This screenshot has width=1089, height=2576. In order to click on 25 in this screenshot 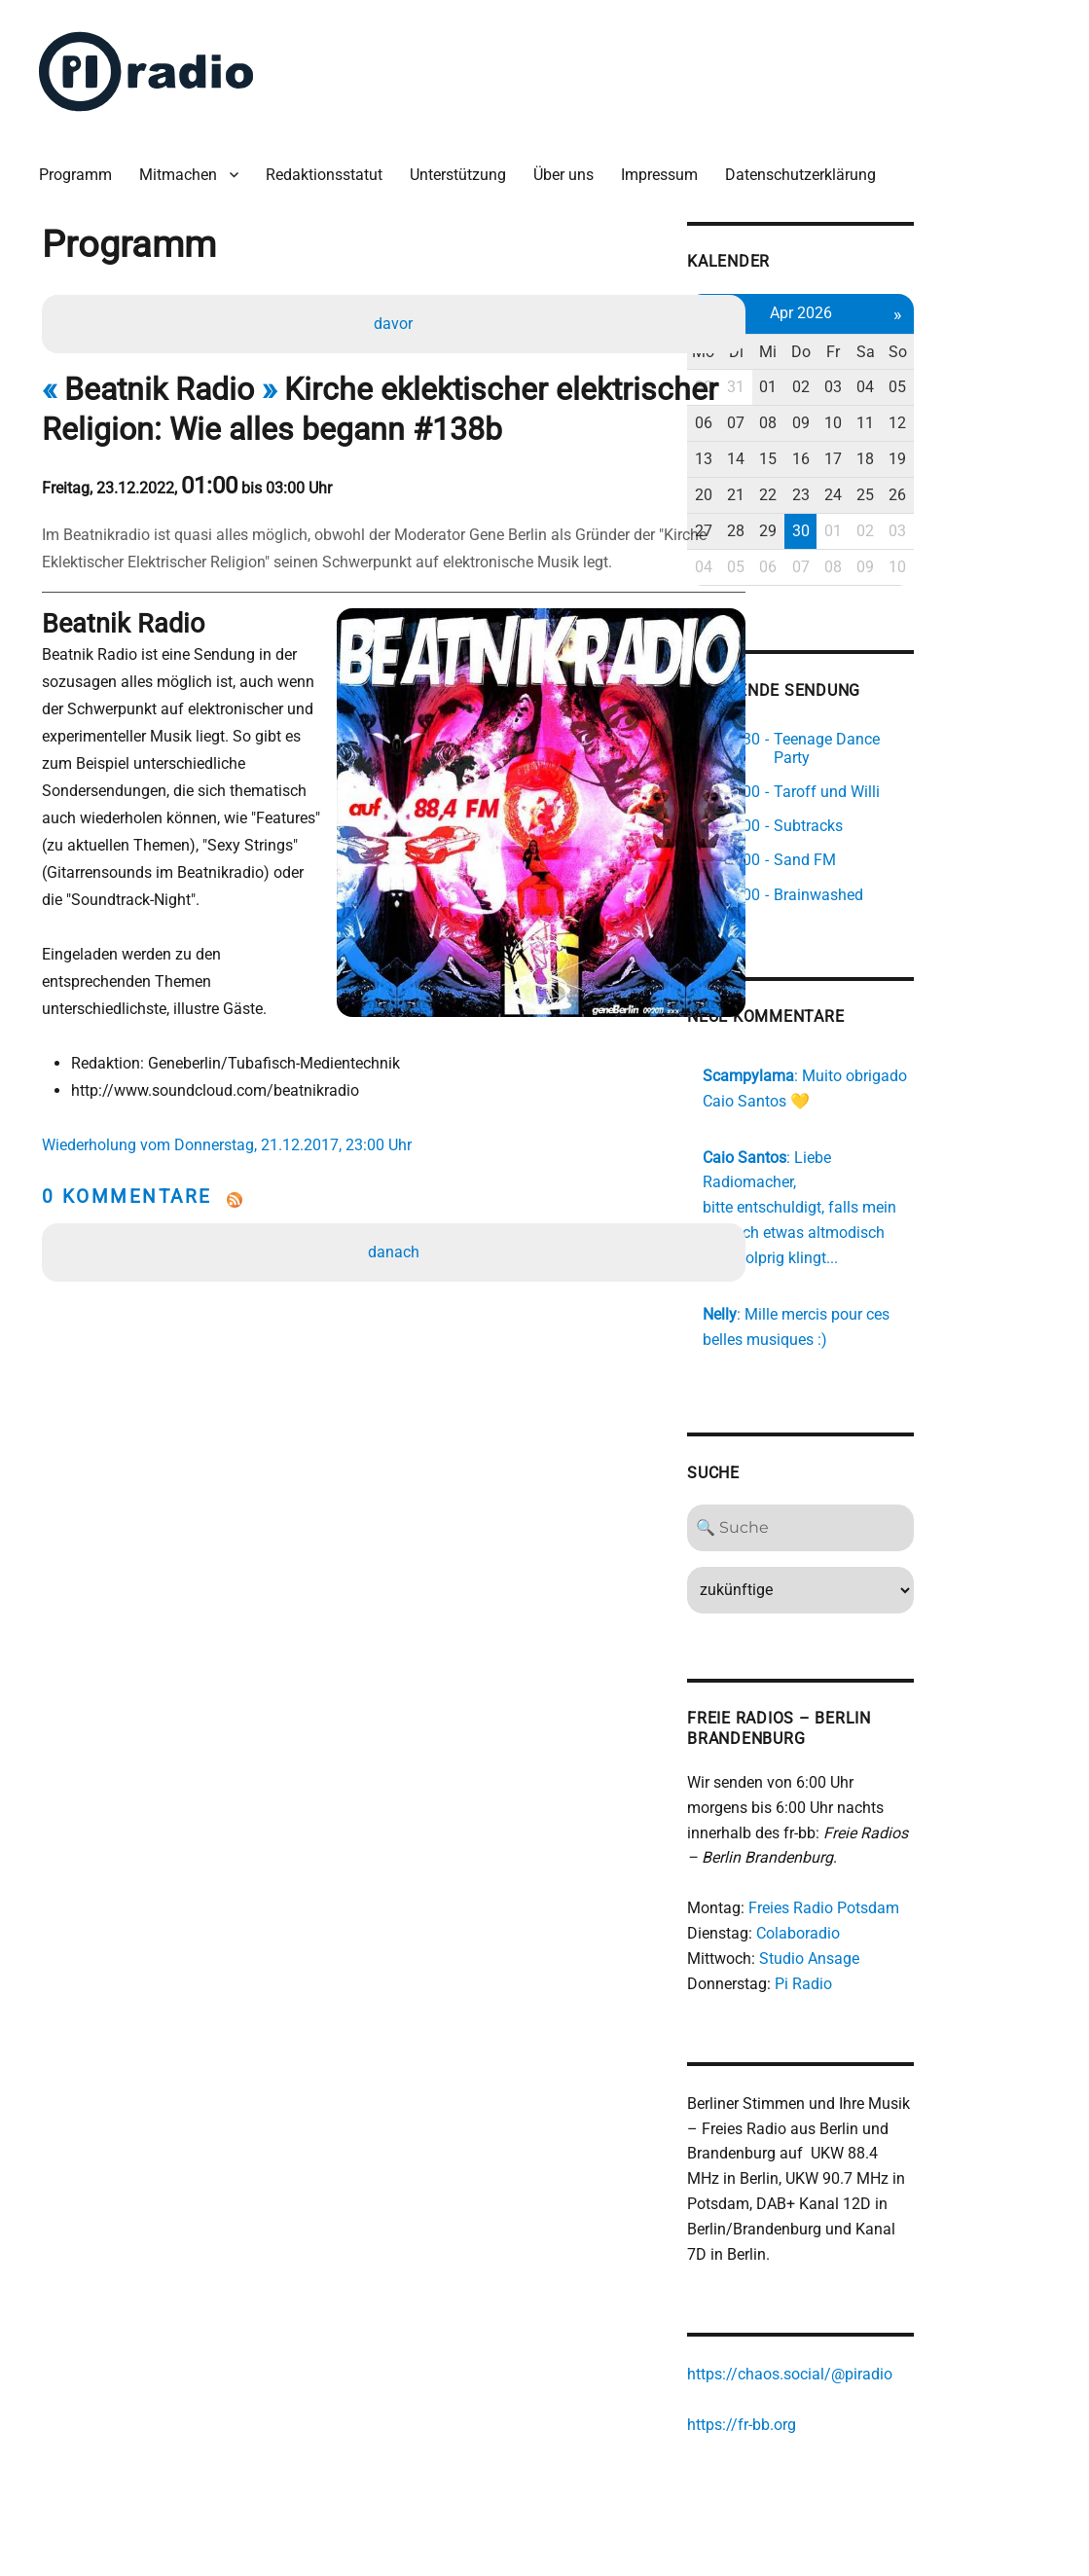, I will do `click(987, 483)`.